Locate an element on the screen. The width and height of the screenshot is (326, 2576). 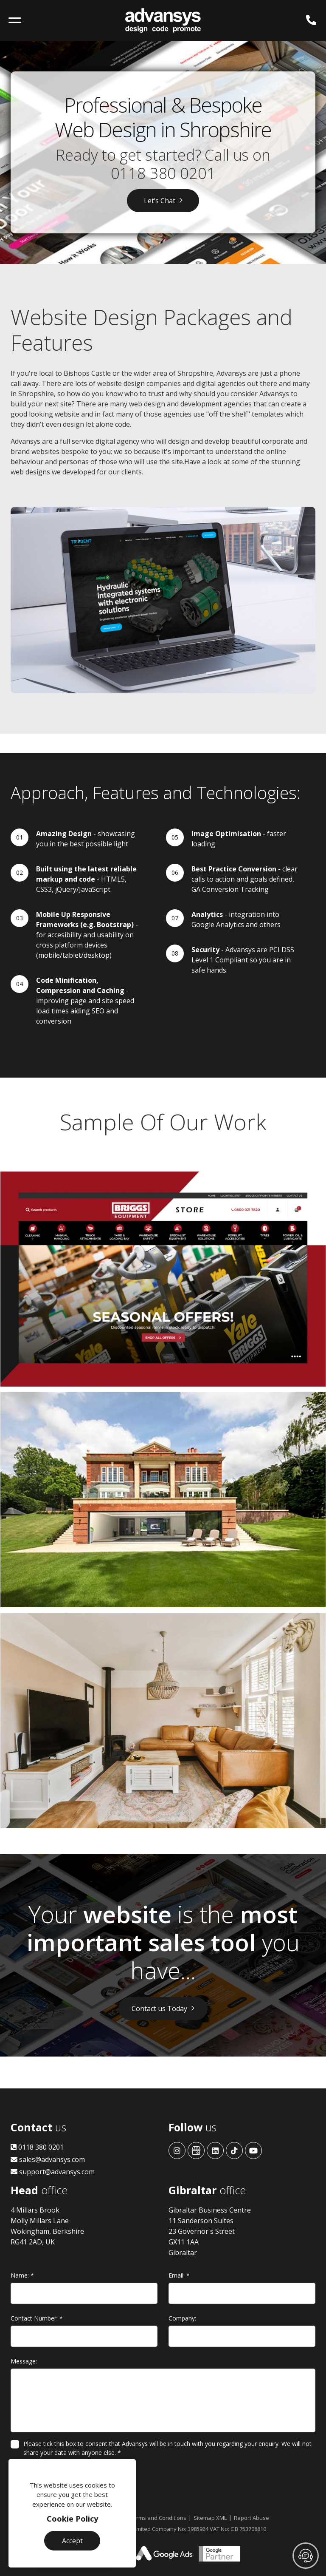
Name: is located at coordinates (22, 2275).